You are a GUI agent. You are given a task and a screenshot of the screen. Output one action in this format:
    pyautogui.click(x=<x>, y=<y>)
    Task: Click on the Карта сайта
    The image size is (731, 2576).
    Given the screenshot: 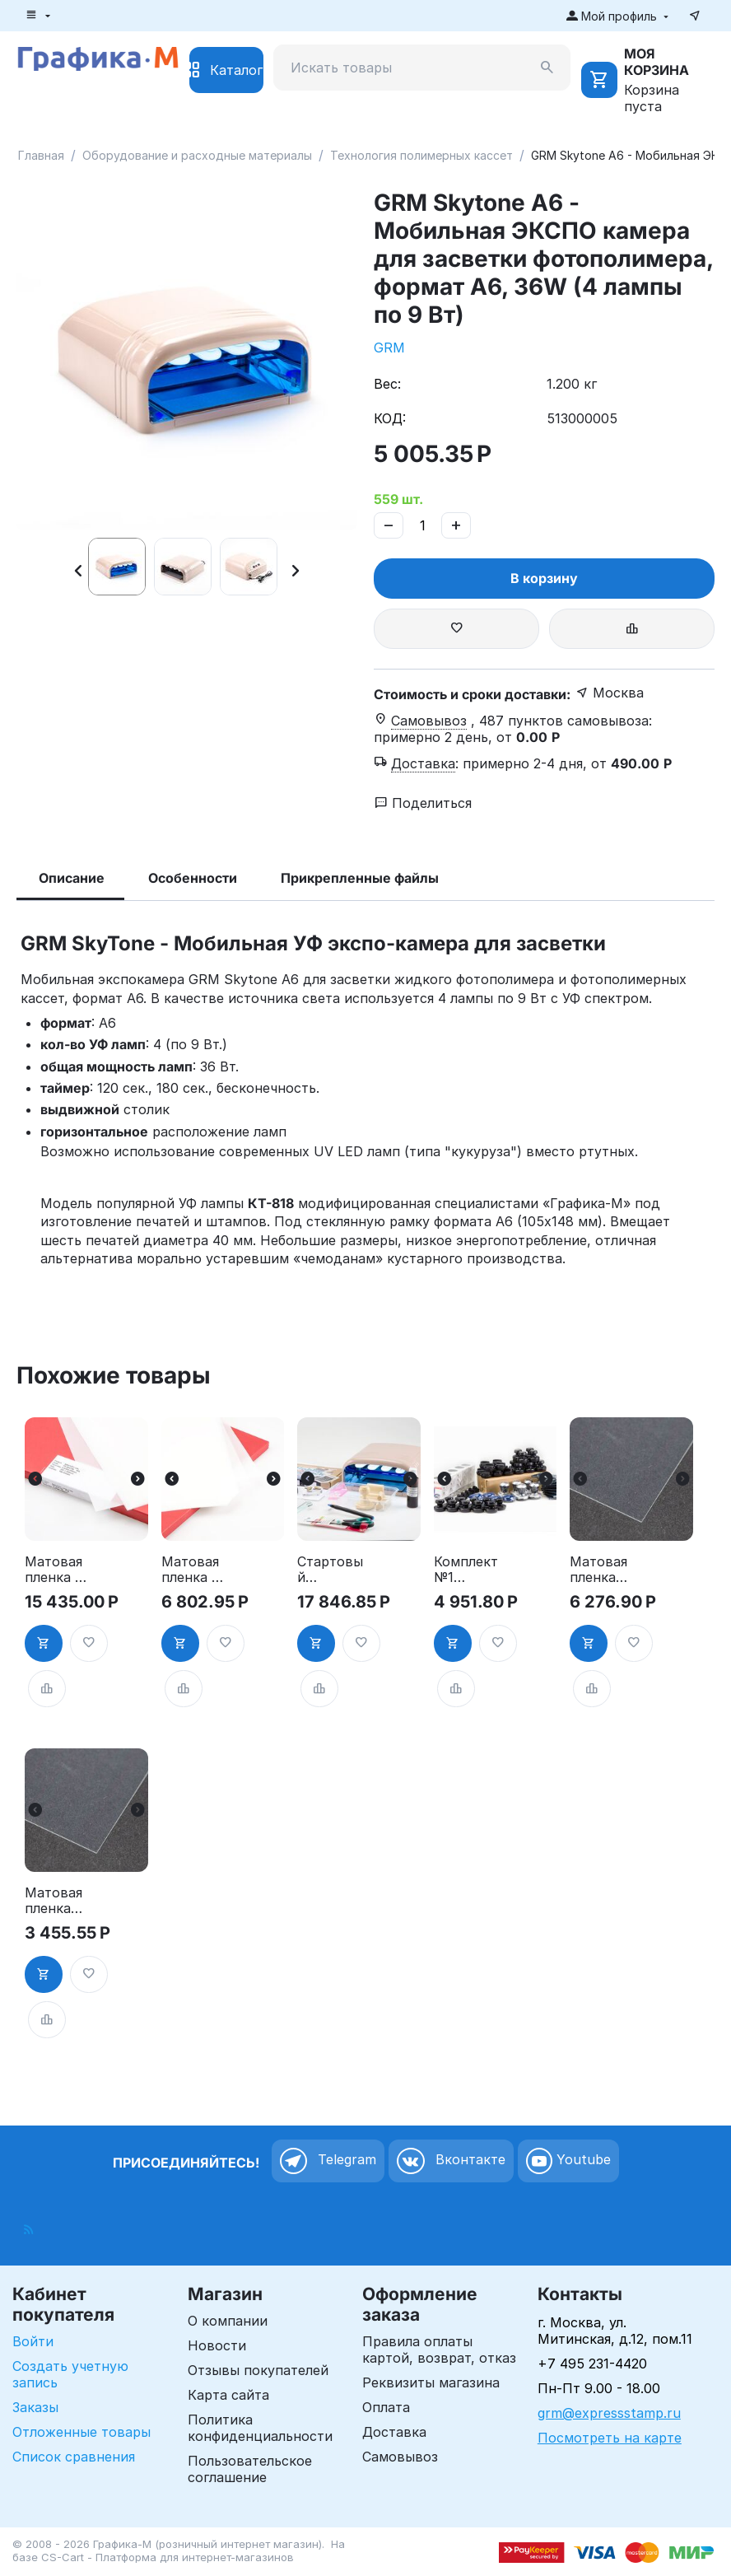 What is the action you would take?
    pyautogui.click(x=228, y=2395)
    